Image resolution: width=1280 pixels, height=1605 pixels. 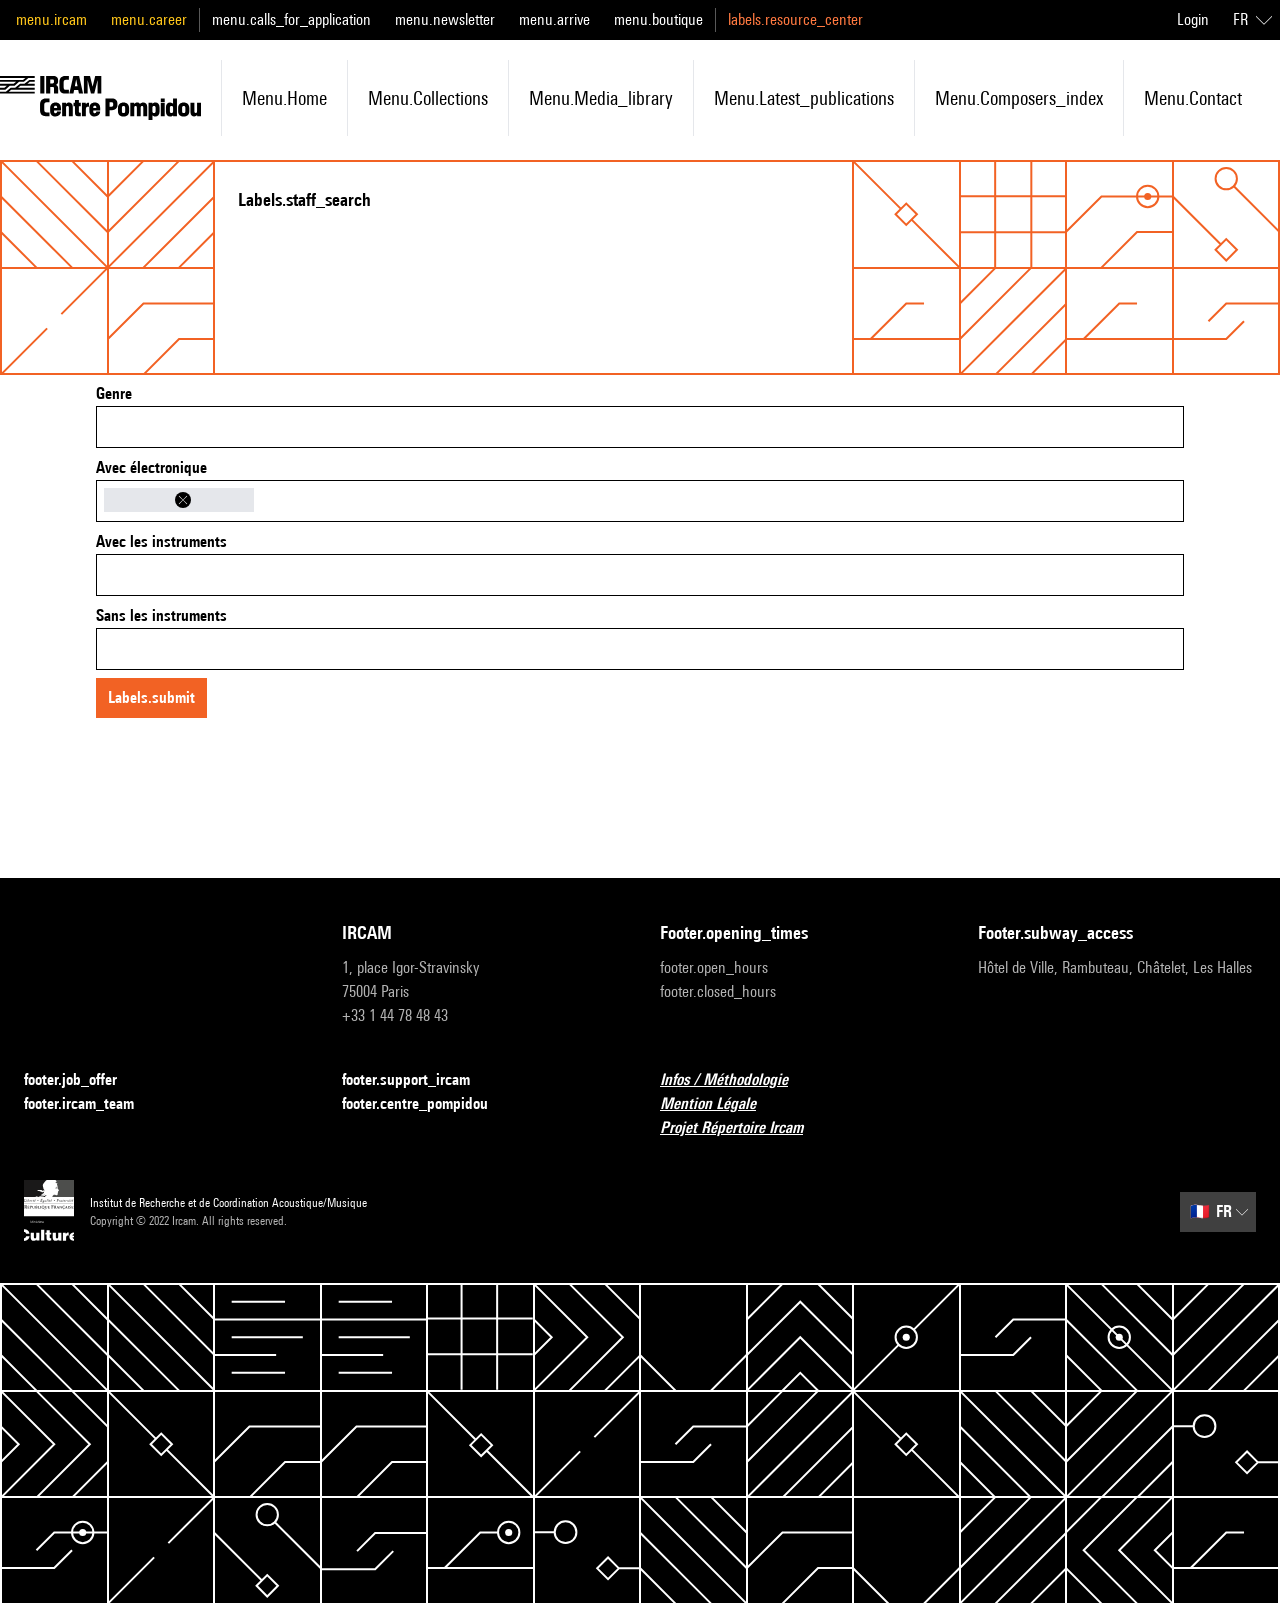 What do you see at coordinates (795, 19) in the screenshot?
I see `labels.resource_center` at bounding box center [795, 19].